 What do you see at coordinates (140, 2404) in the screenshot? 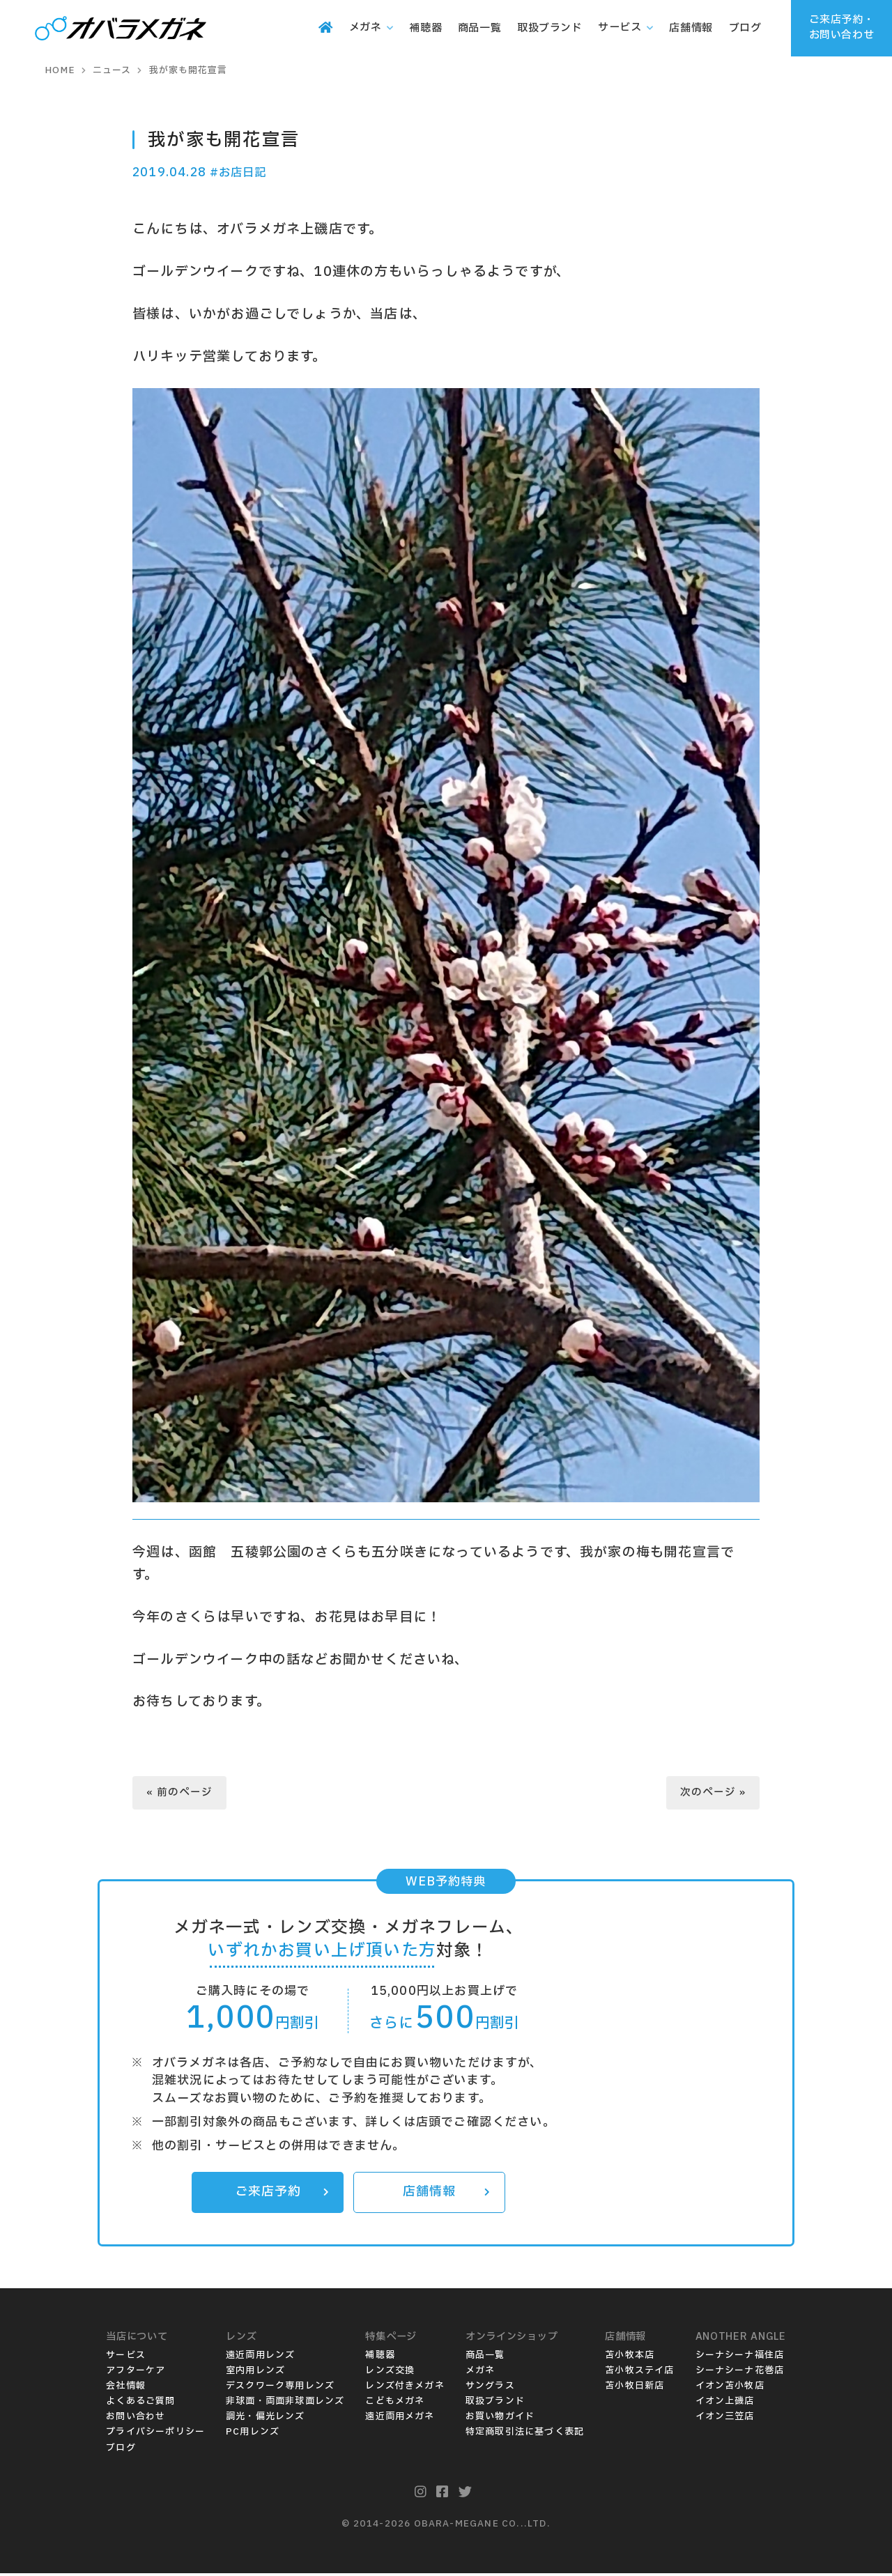
I see `よくあるご質問` at bounding box center [140, 2404].